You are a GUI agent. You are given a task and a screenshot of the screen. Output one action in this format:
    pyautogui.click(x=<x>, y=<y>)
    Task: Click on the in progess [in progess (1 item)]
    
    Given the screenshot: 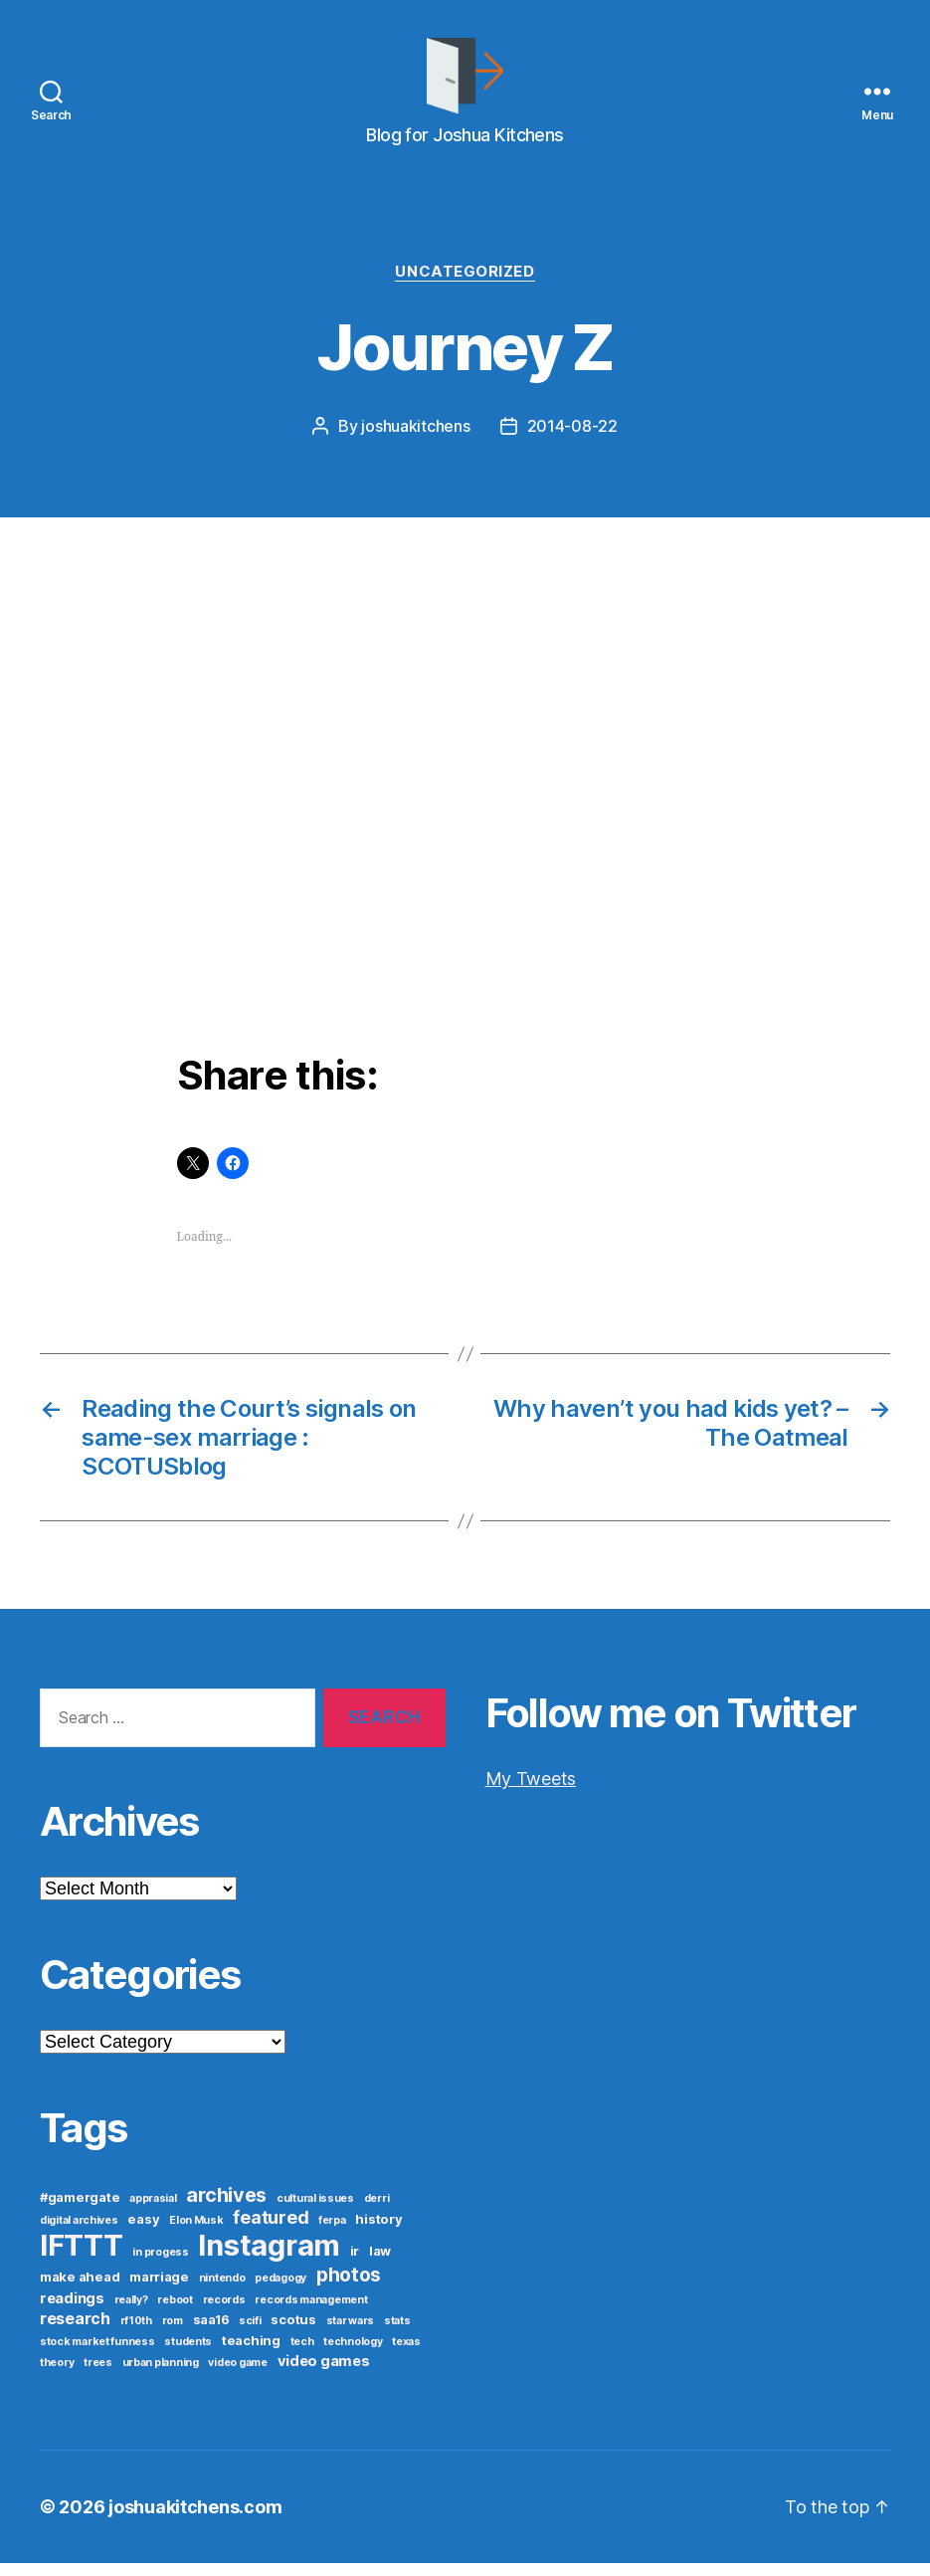 What is the action you would take?
    pyautogui.click(x=160, y=2265)
    